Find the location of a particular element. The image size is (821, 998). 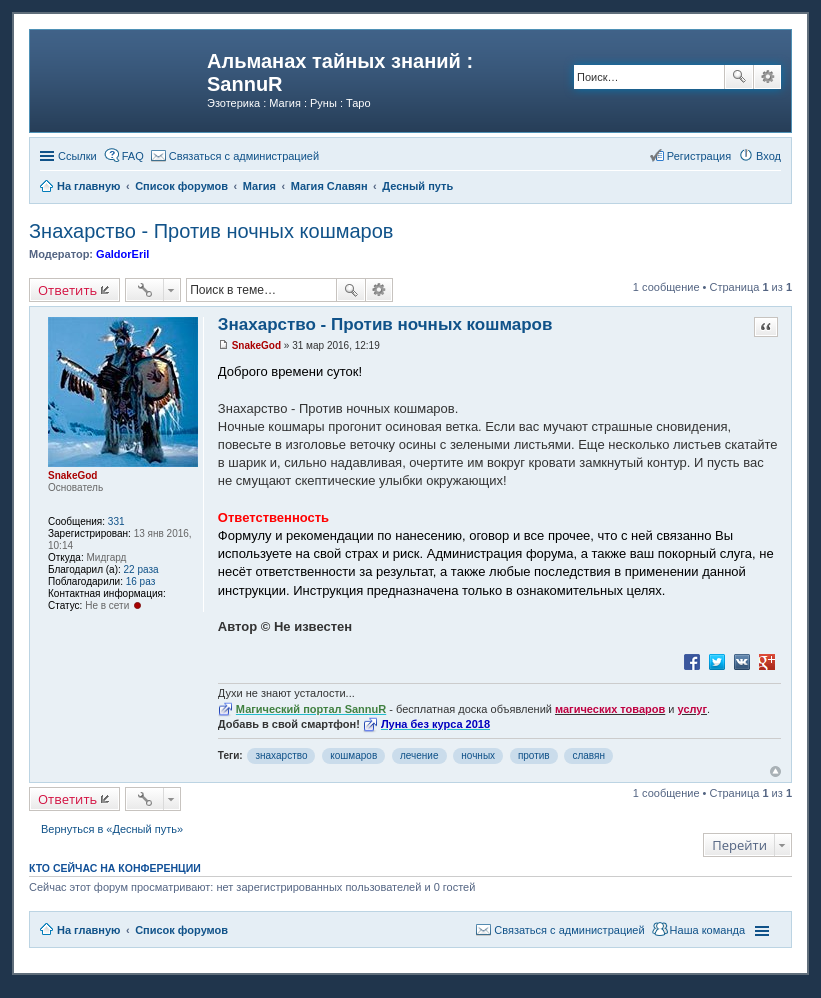

Поиск is located at coordinates (739, 77).